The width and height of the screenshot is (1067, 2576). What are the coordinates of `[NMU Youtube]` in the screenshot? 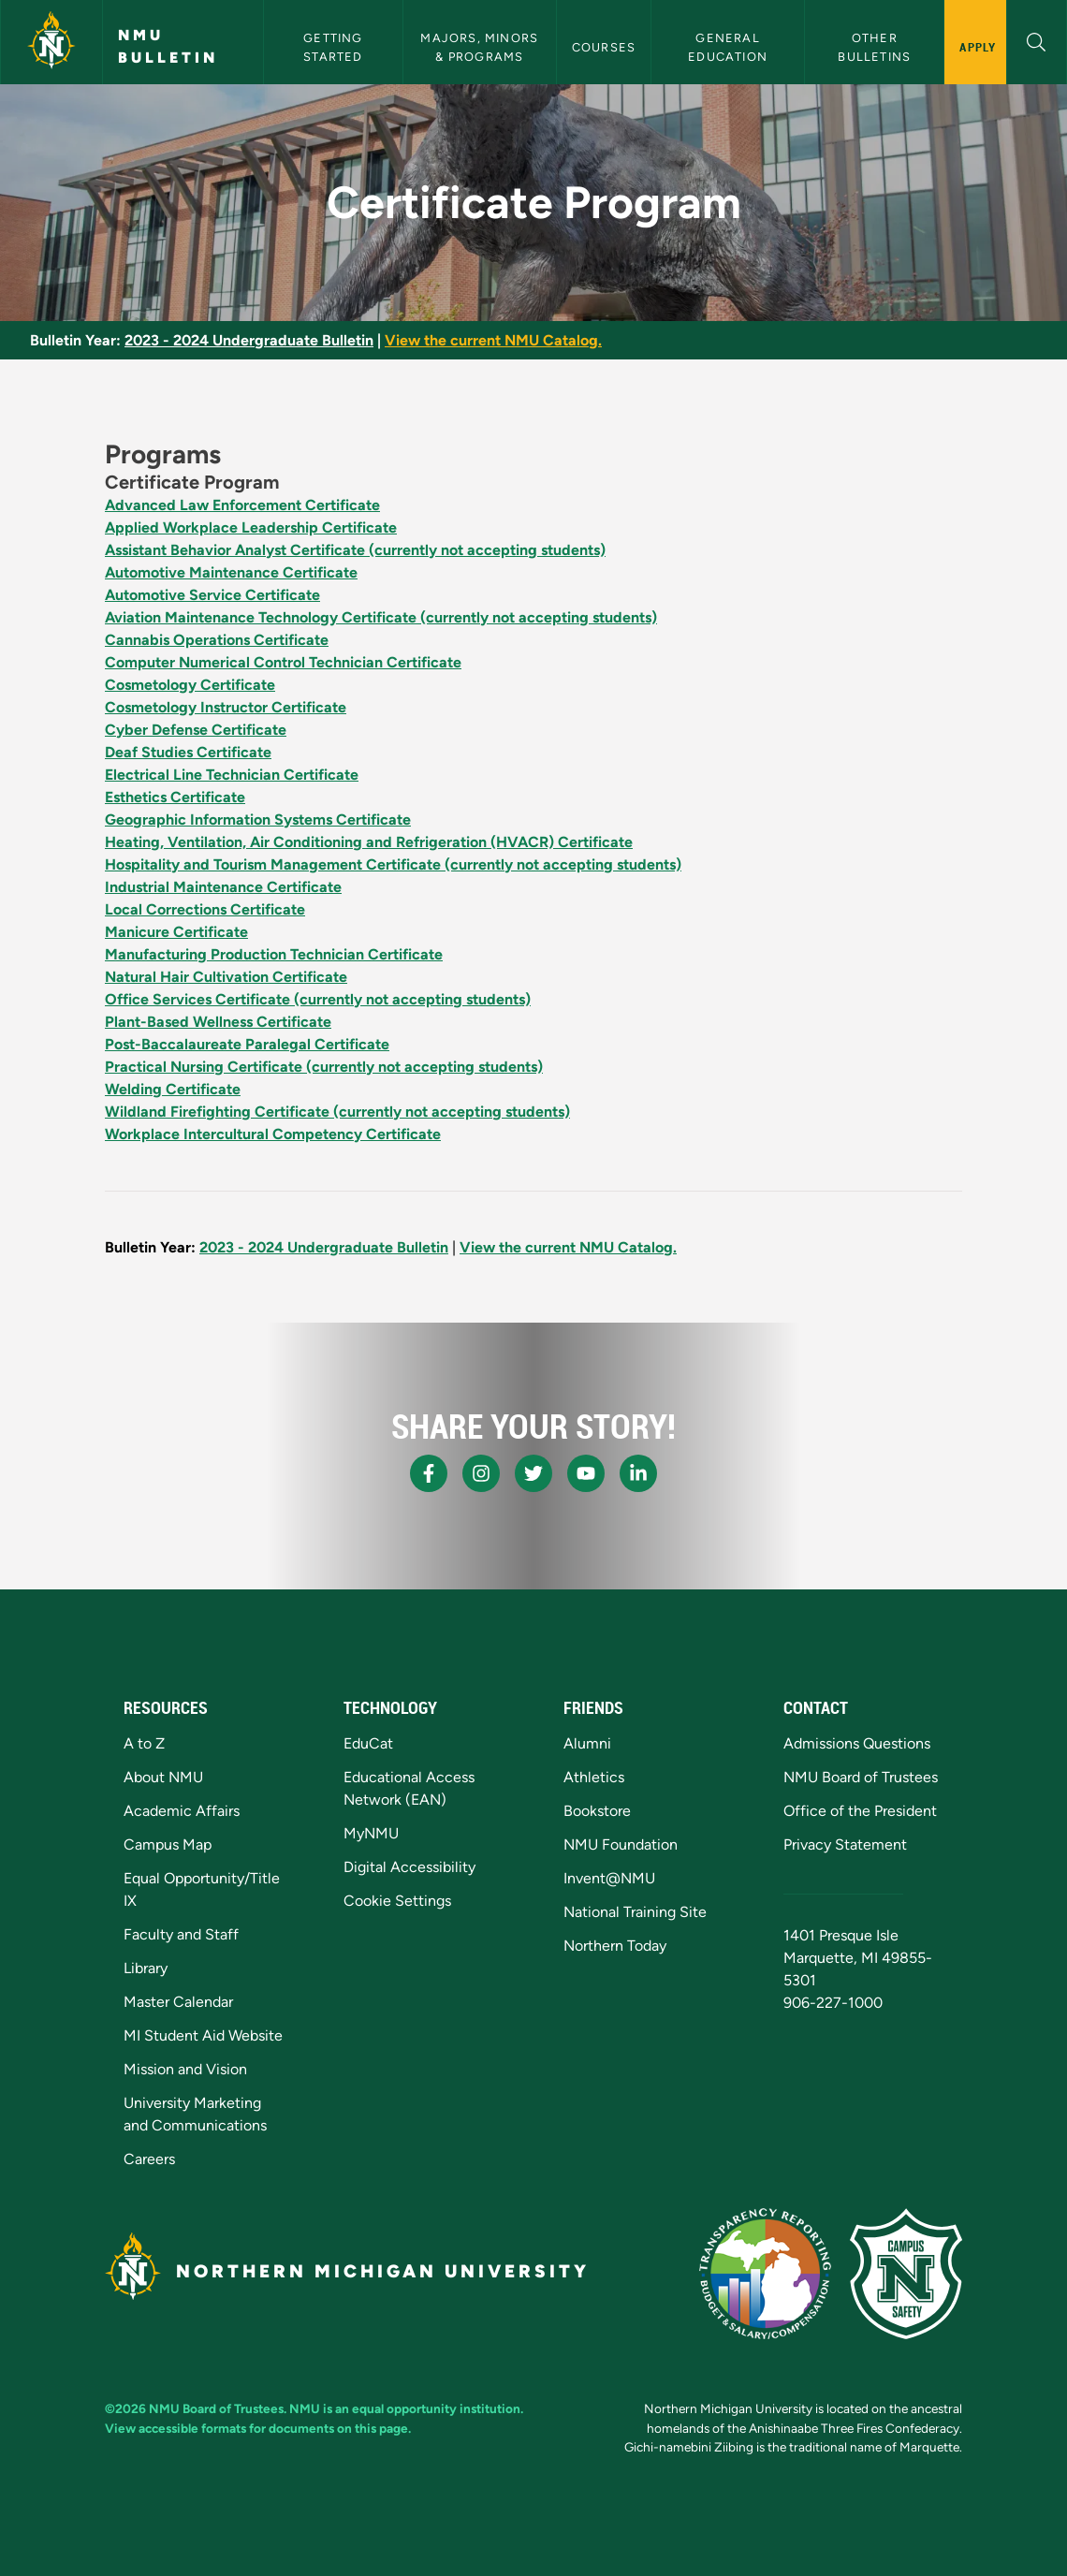 It's located at (586, 1473).